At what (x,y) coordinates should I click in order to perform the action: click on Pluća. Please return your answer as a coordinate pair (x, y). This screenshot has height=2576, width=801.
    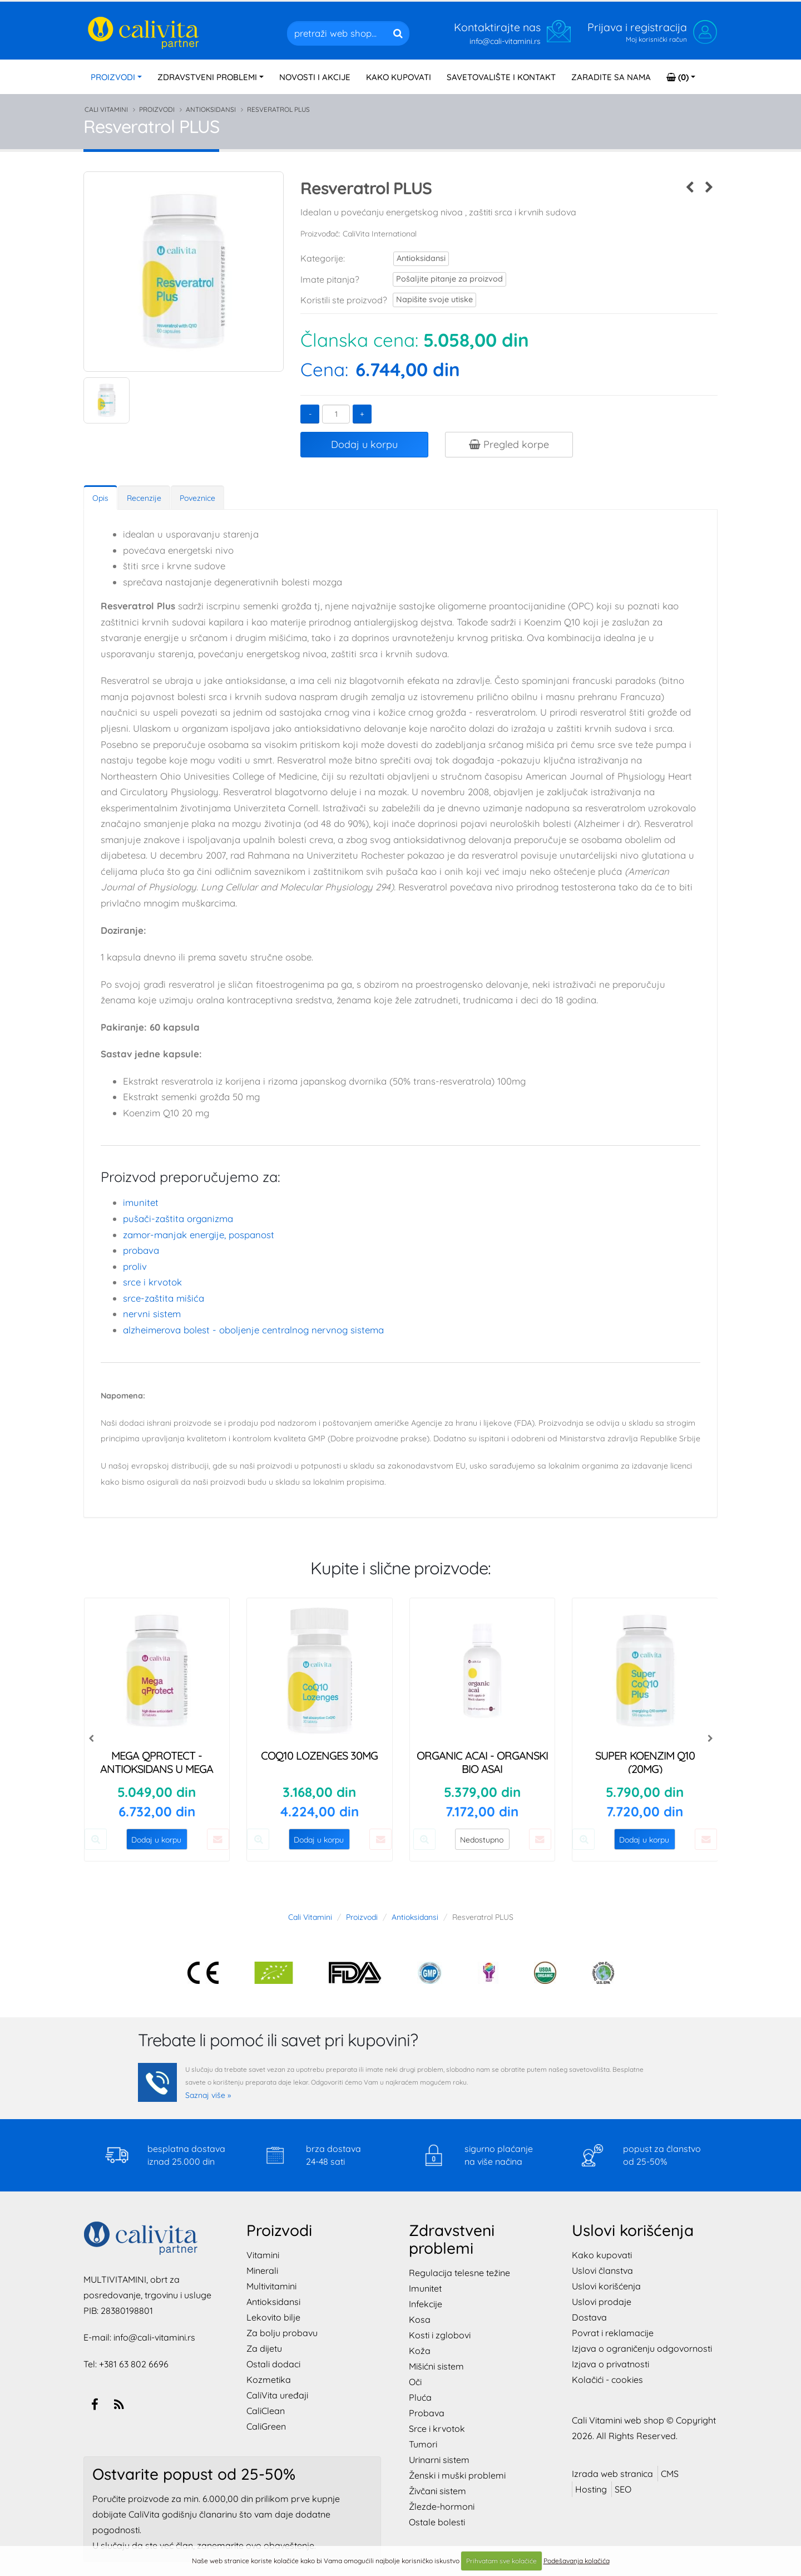
    Looking at the image, I should click on (420, 2397).